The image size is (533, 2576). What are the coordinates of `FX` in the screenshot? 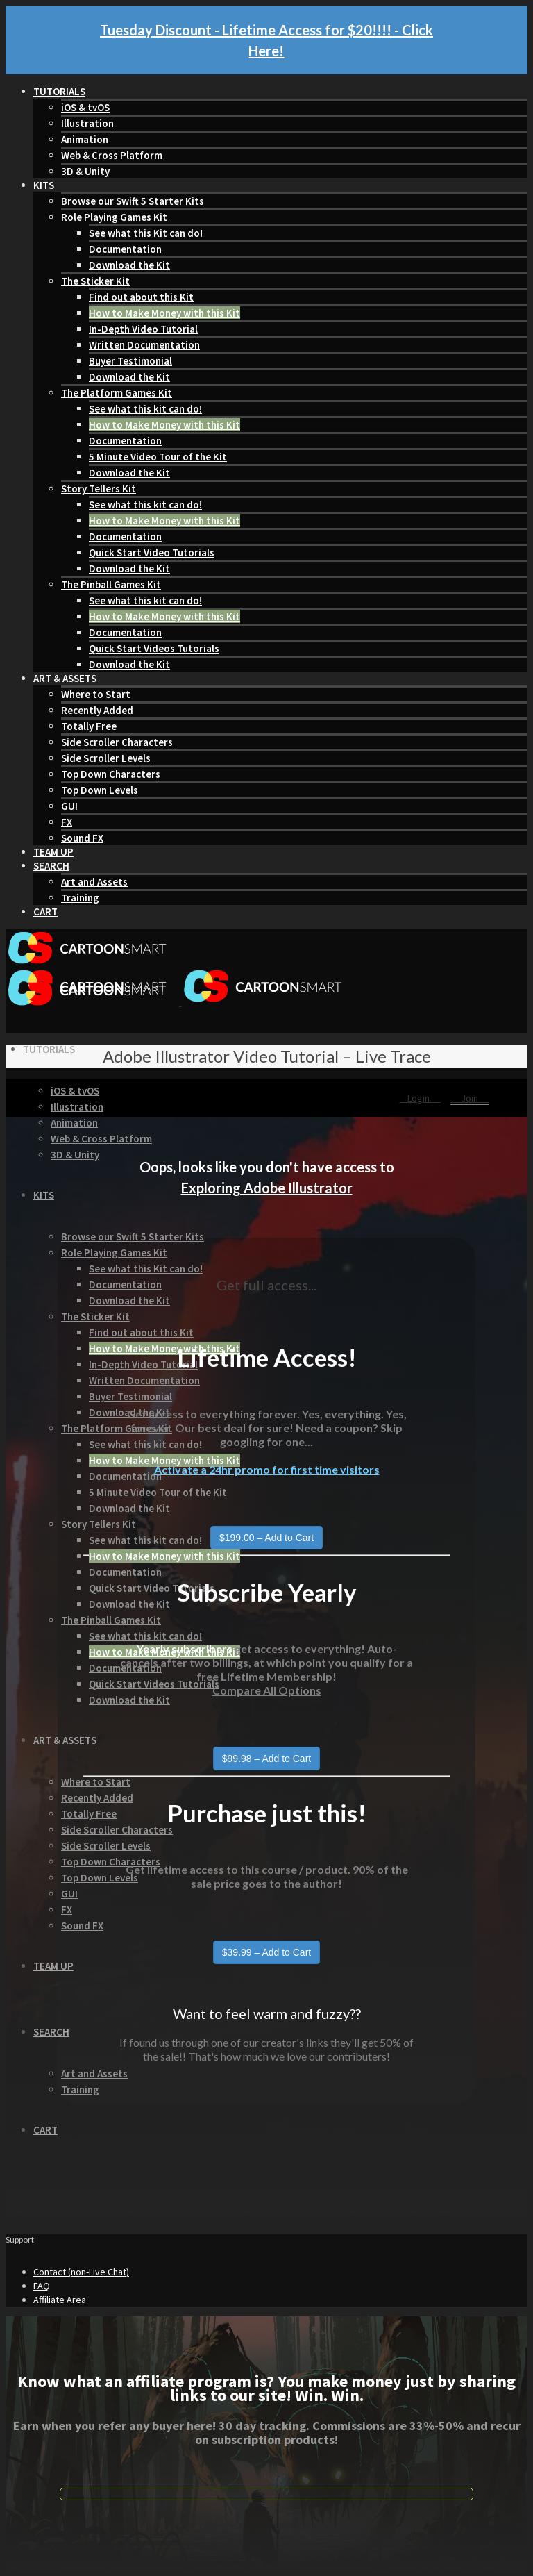 It's located at (66, 822).